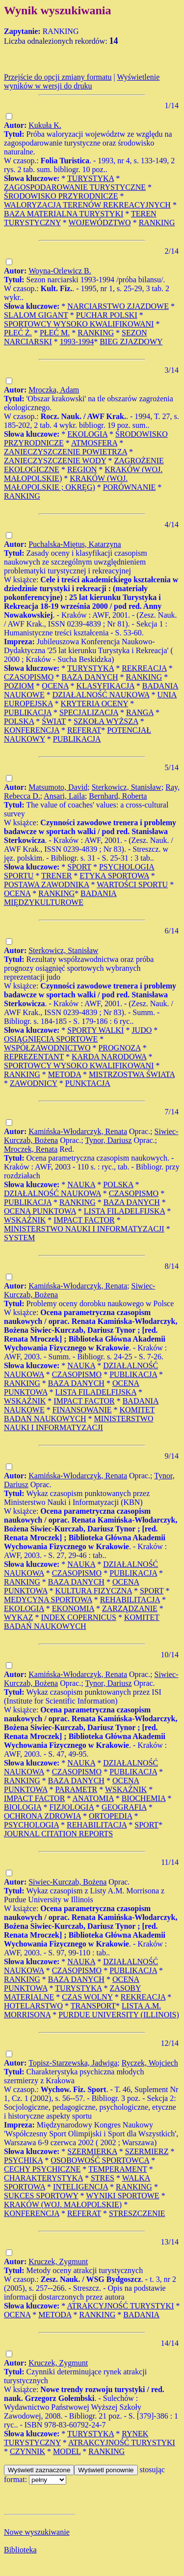 This screenshot has height=2576, width=184. What do you see at coordinates (66, 2451) in the screenshot?
I see `MODEL` at bounding box center [66, 2451].